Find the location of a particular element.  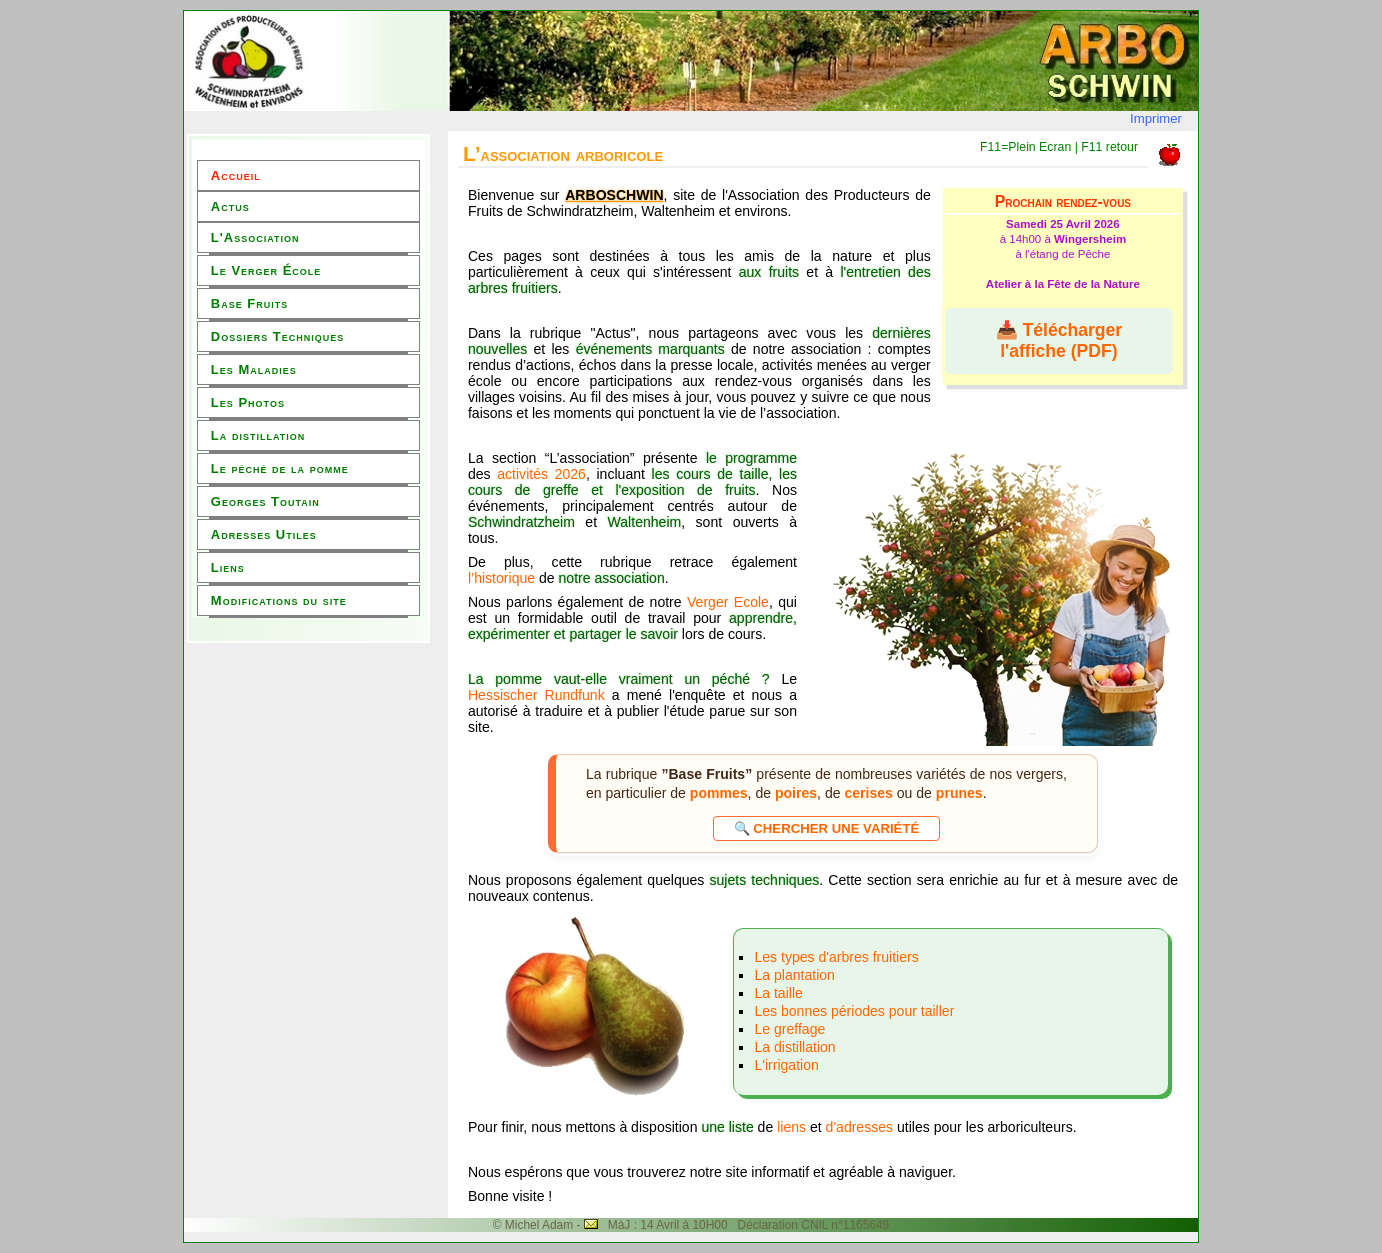

L'irrigation is located at coordinates (786, 1065).